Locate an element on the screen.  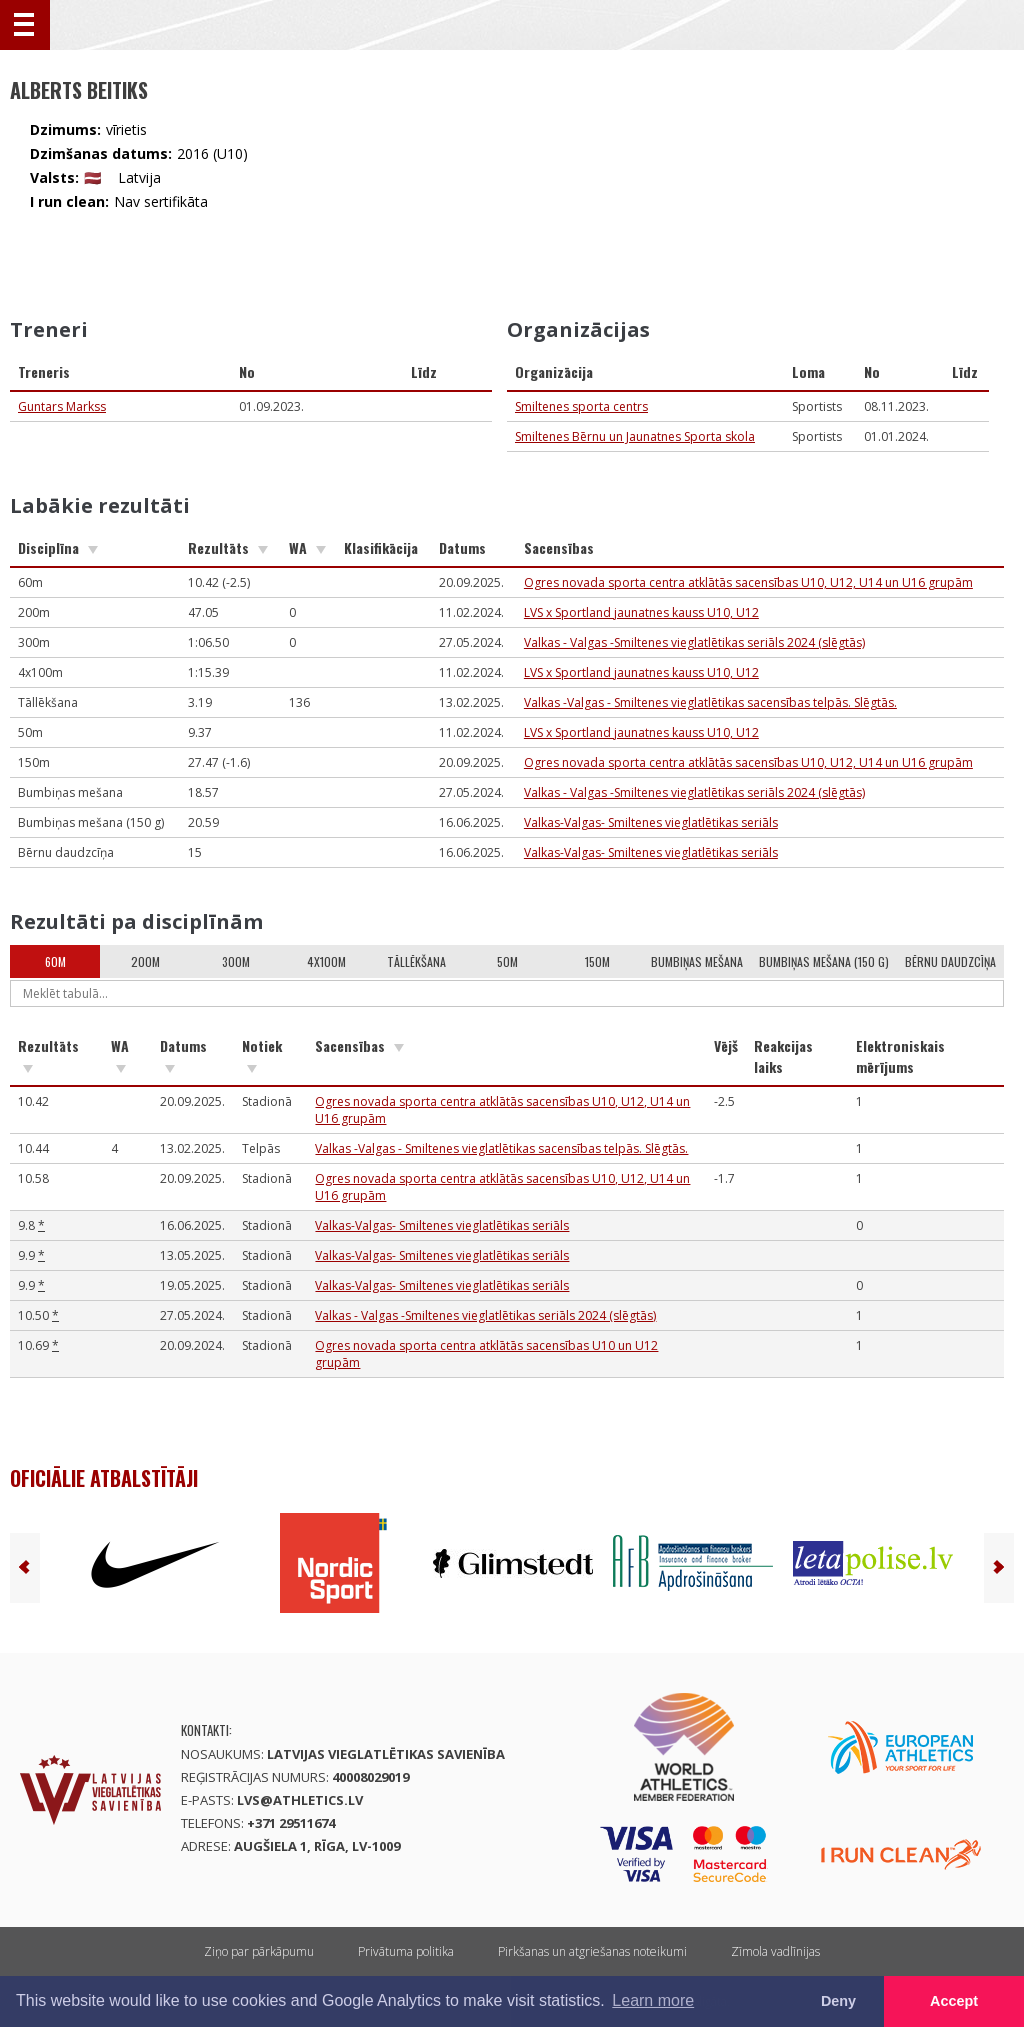
Privātuma politika is located at coordinates (406, 1951).